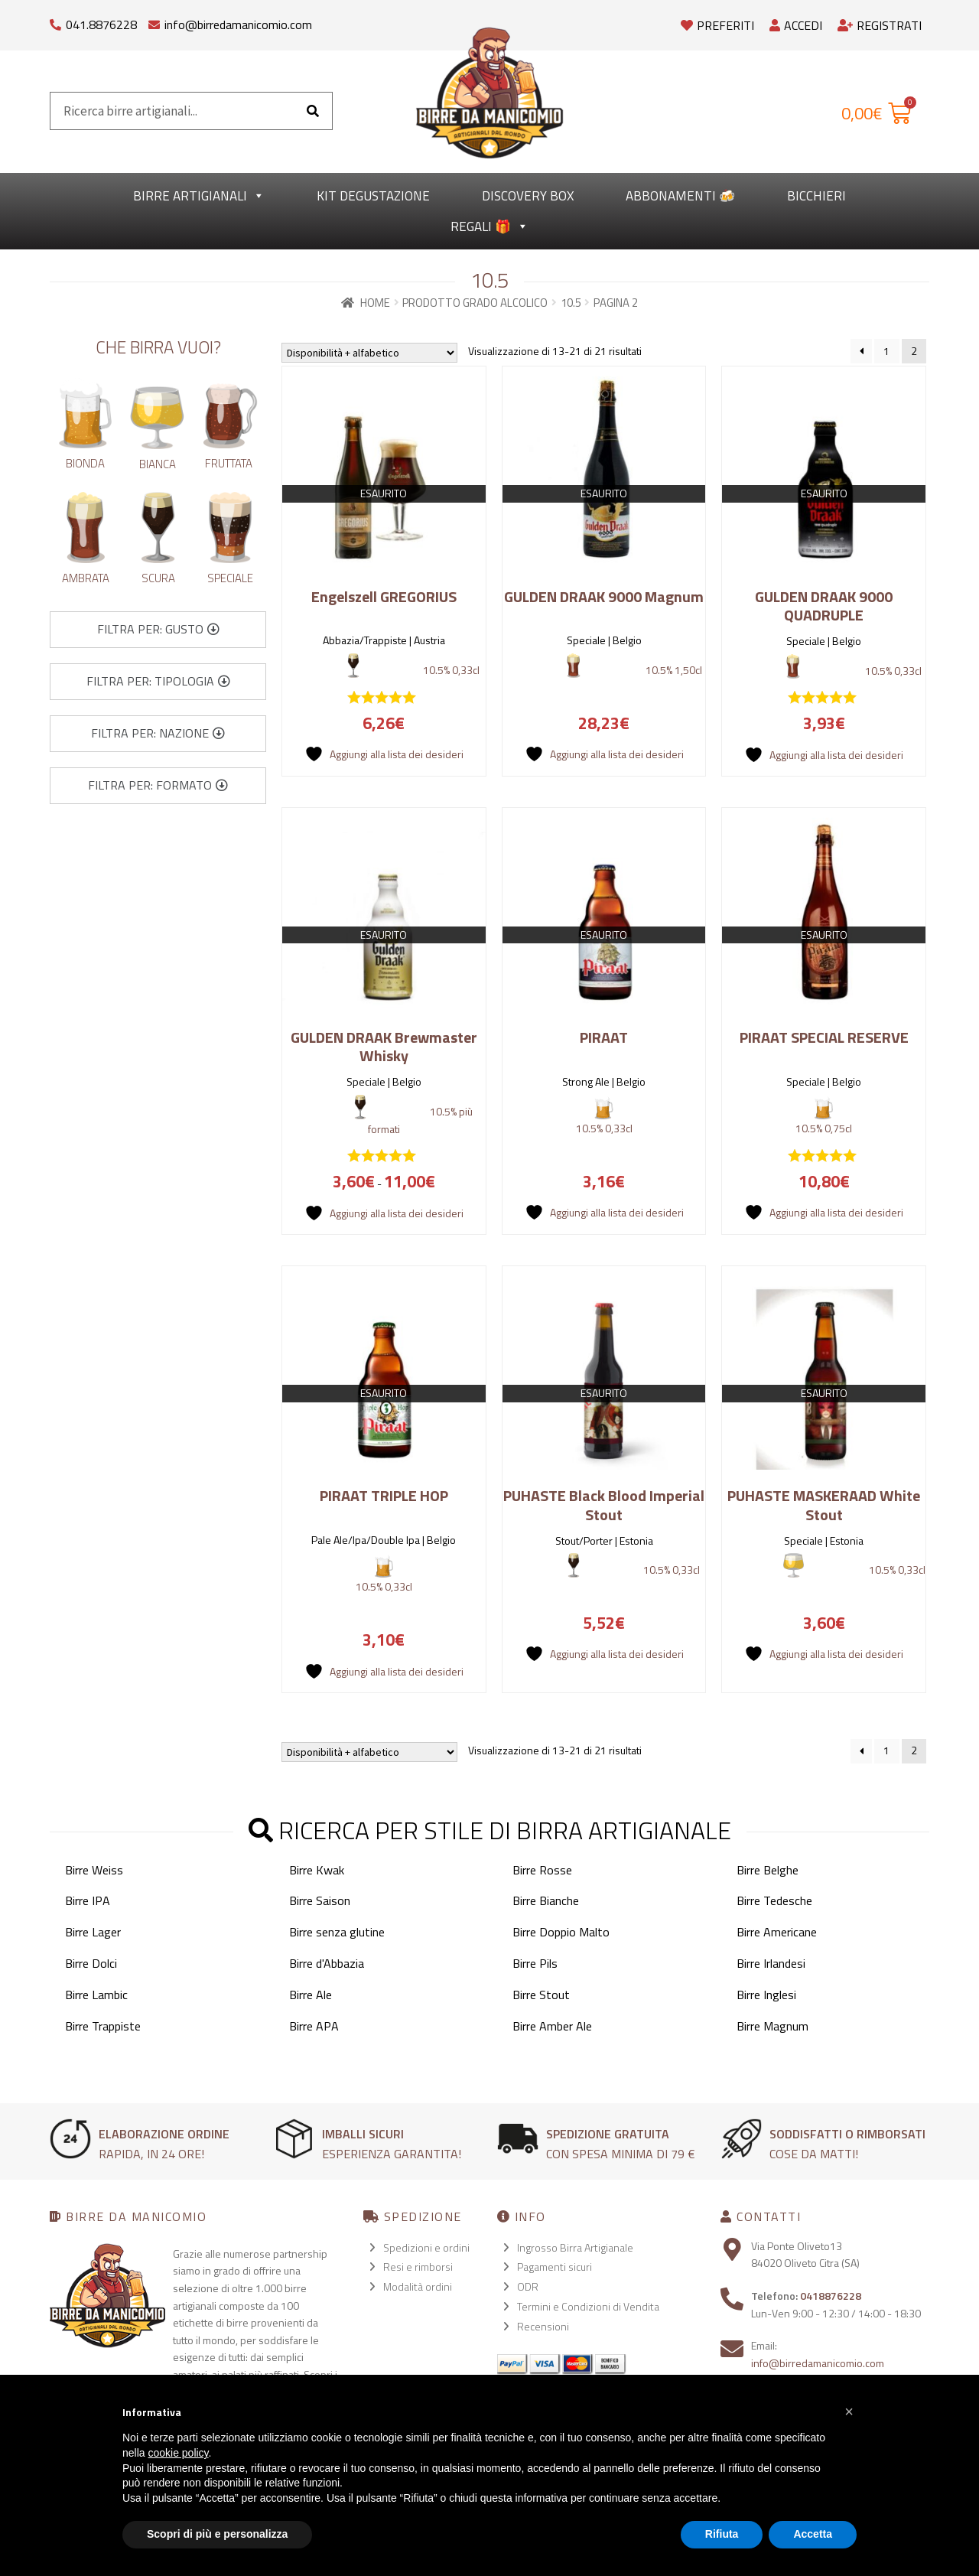 The height and width of the screenshot is (2576, 979). What do you see at coordinates (314, 2026) in the screenshot?
I see `Birre APA` at bounding box center [314, 2026].